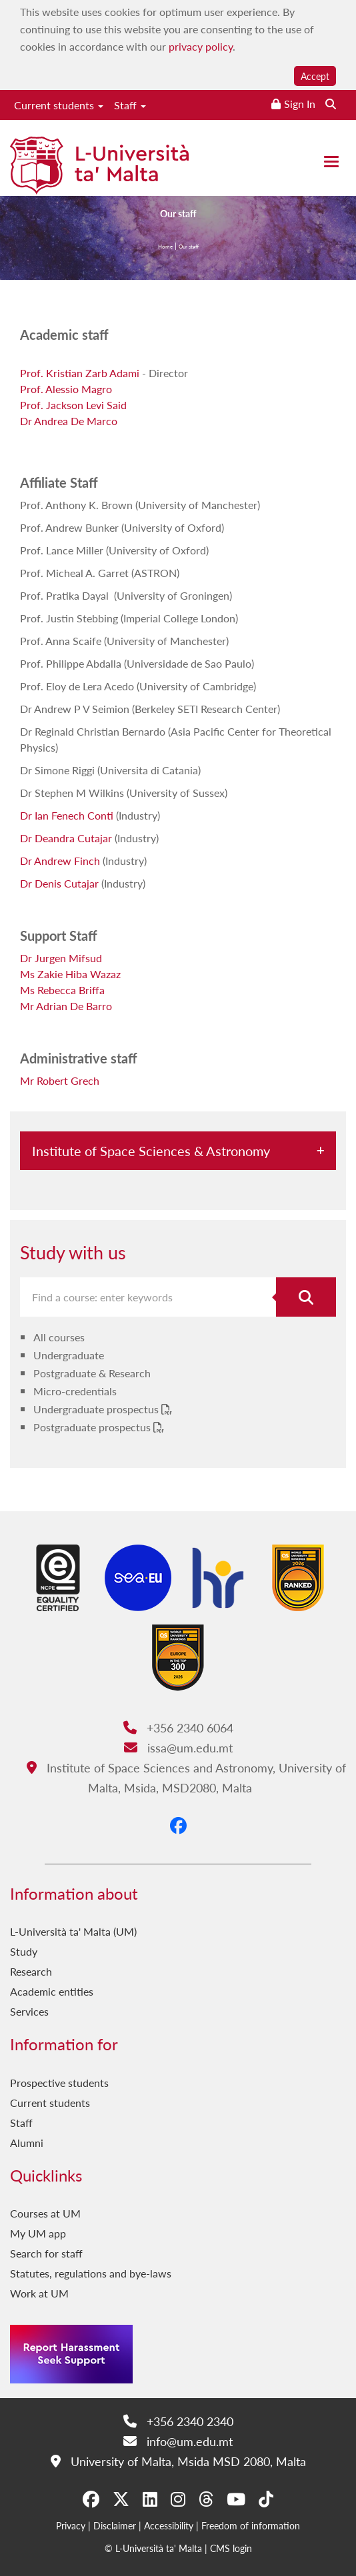 The width and height of the screenshot is (356, 2576). Describe the element at coordinates (331, 161) in the screenshot. I see `[Close the menu]` at that location.